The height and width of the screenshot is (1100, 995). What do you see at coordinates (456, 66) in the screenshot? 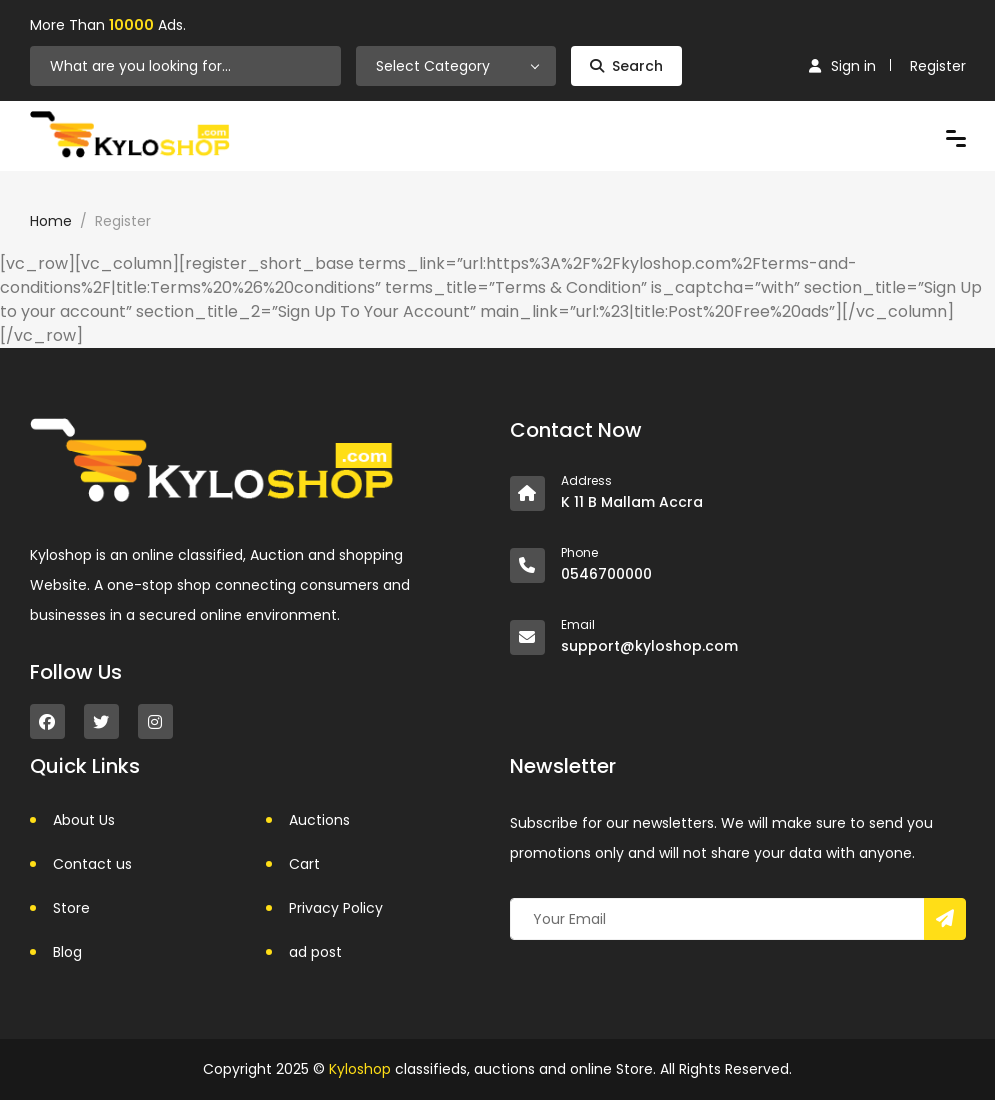
I see `[combobox]` at bounding box center [456, 66].